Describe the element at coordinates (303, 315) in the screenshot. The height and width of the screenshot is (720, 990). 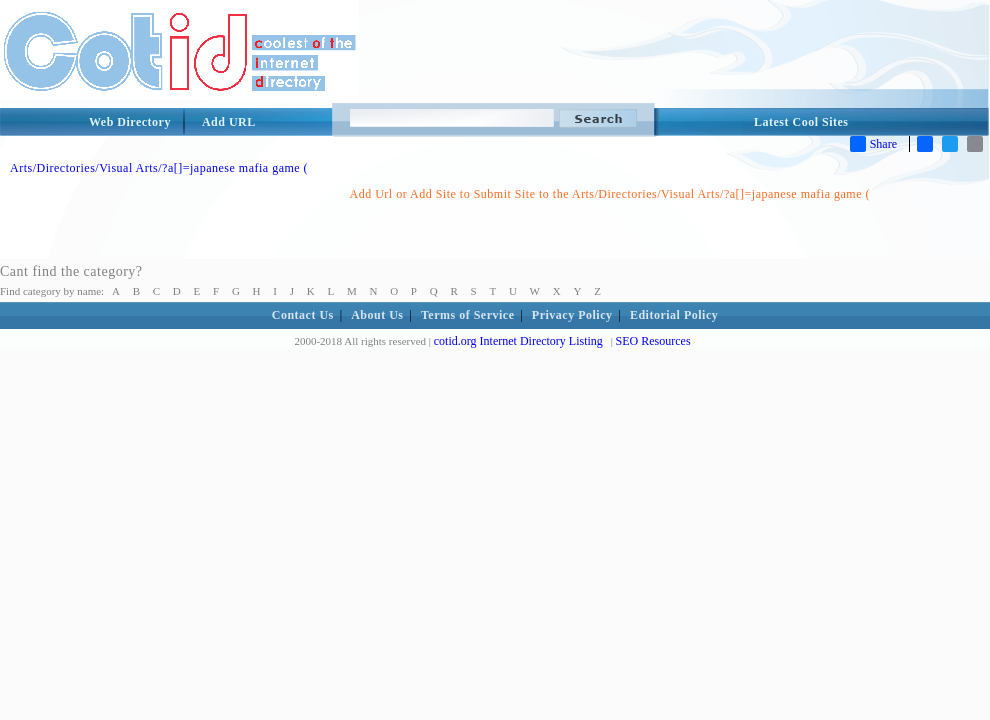
I see `Contact Us` at that location.